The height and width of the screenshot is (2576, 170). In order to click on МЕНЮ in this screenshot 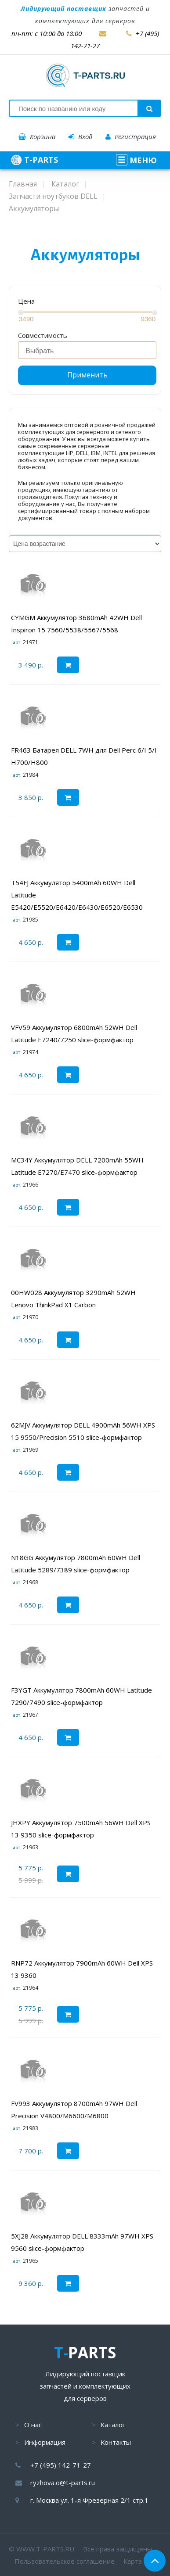, I will do `click(136, 160)`.